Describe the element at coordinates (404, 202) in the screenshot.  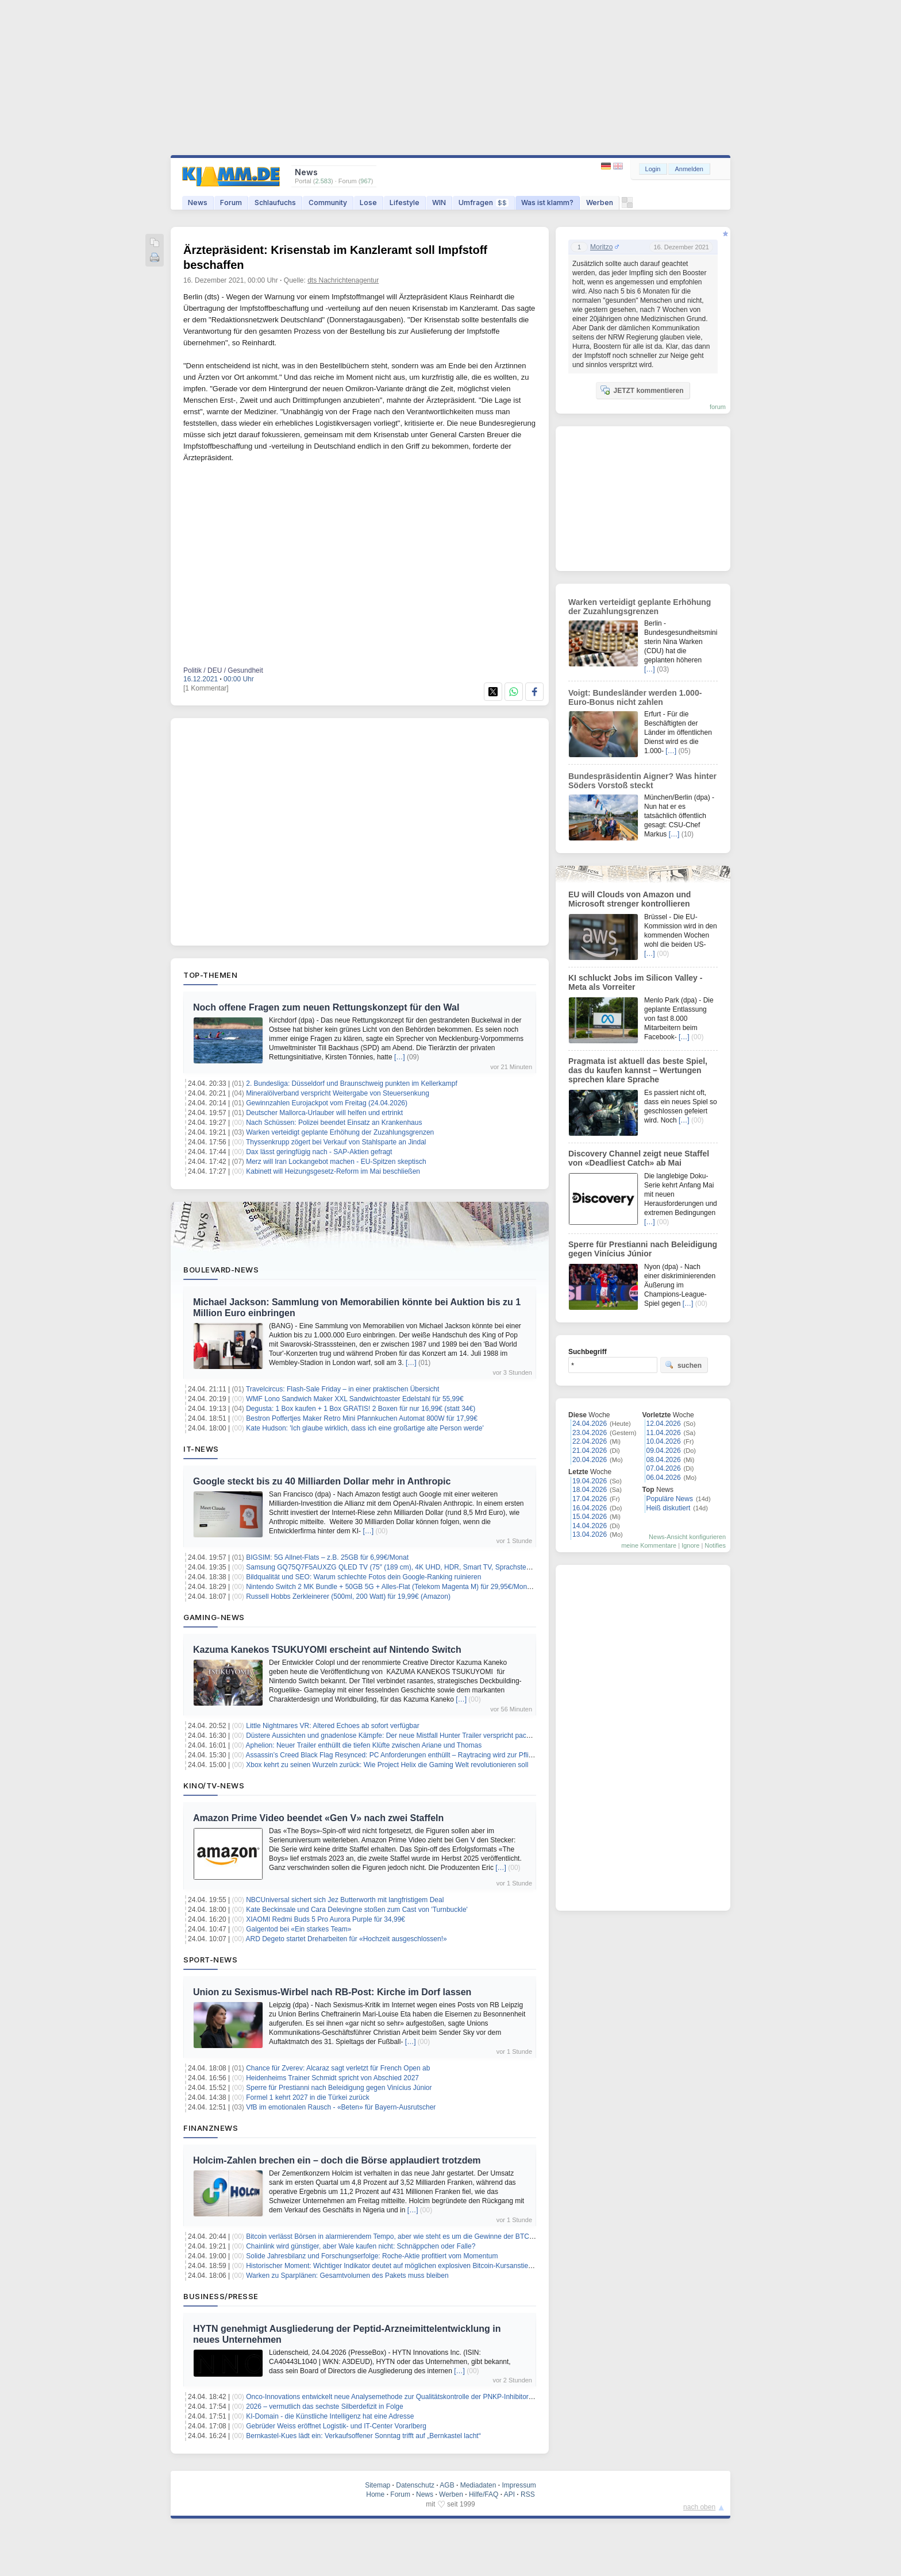
I see `Lifestyle` at that location.